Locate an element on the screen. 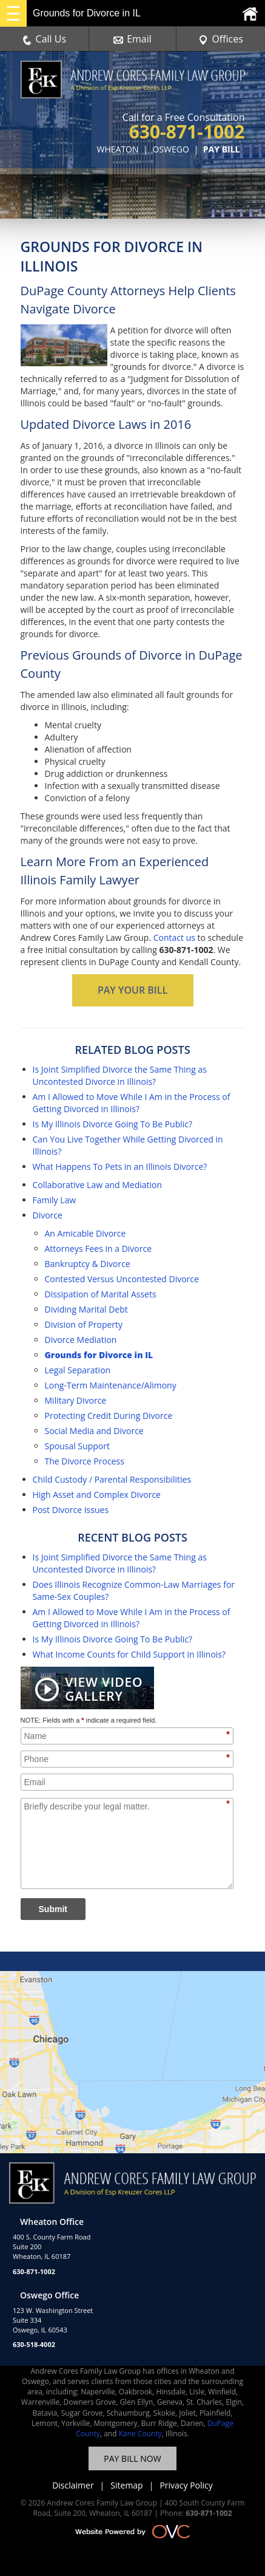  An Amicable Divorce is located at coordinates (85, 1233).